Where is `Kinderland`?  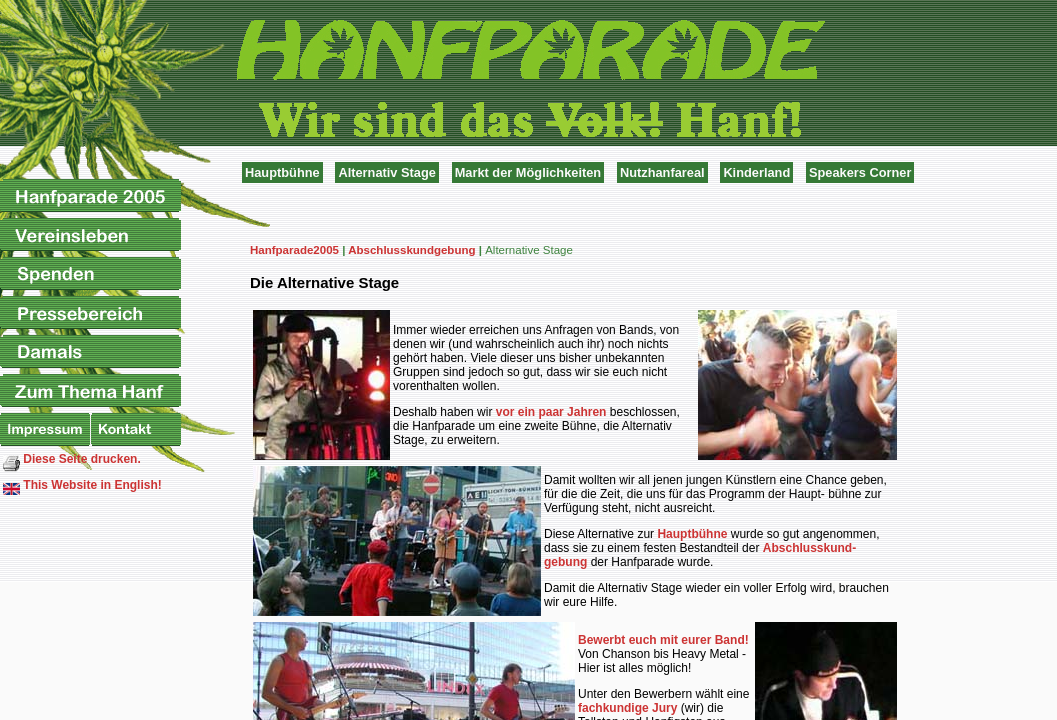 Kinderland is located at coordinates (756, 172).